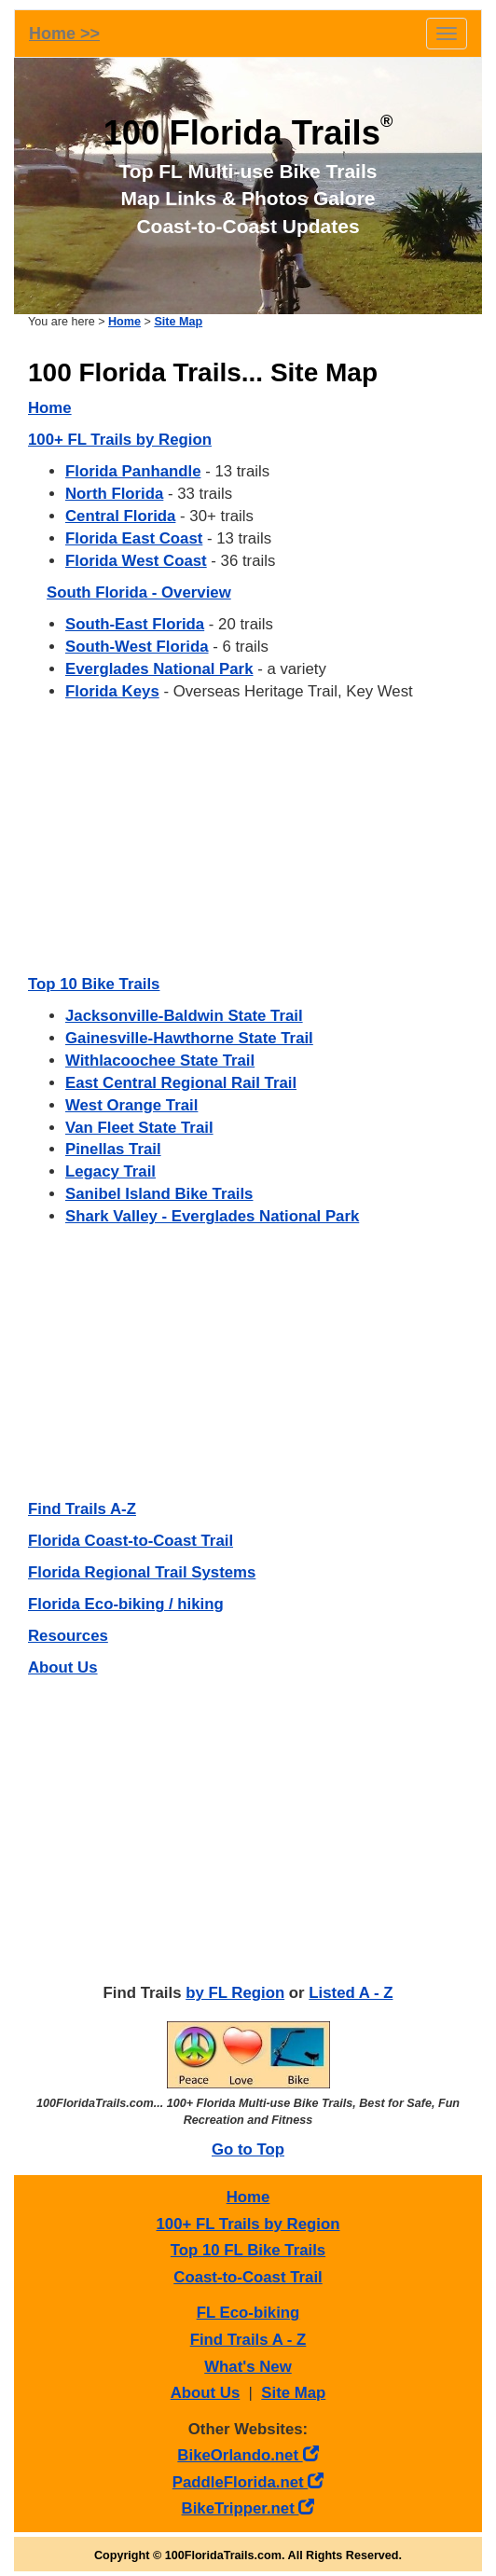 The image size is (496, 2576). Describe the element at coordinates (159, 1194) in the screenshot. I see `Sanibel Island Bike Trails` at that location.